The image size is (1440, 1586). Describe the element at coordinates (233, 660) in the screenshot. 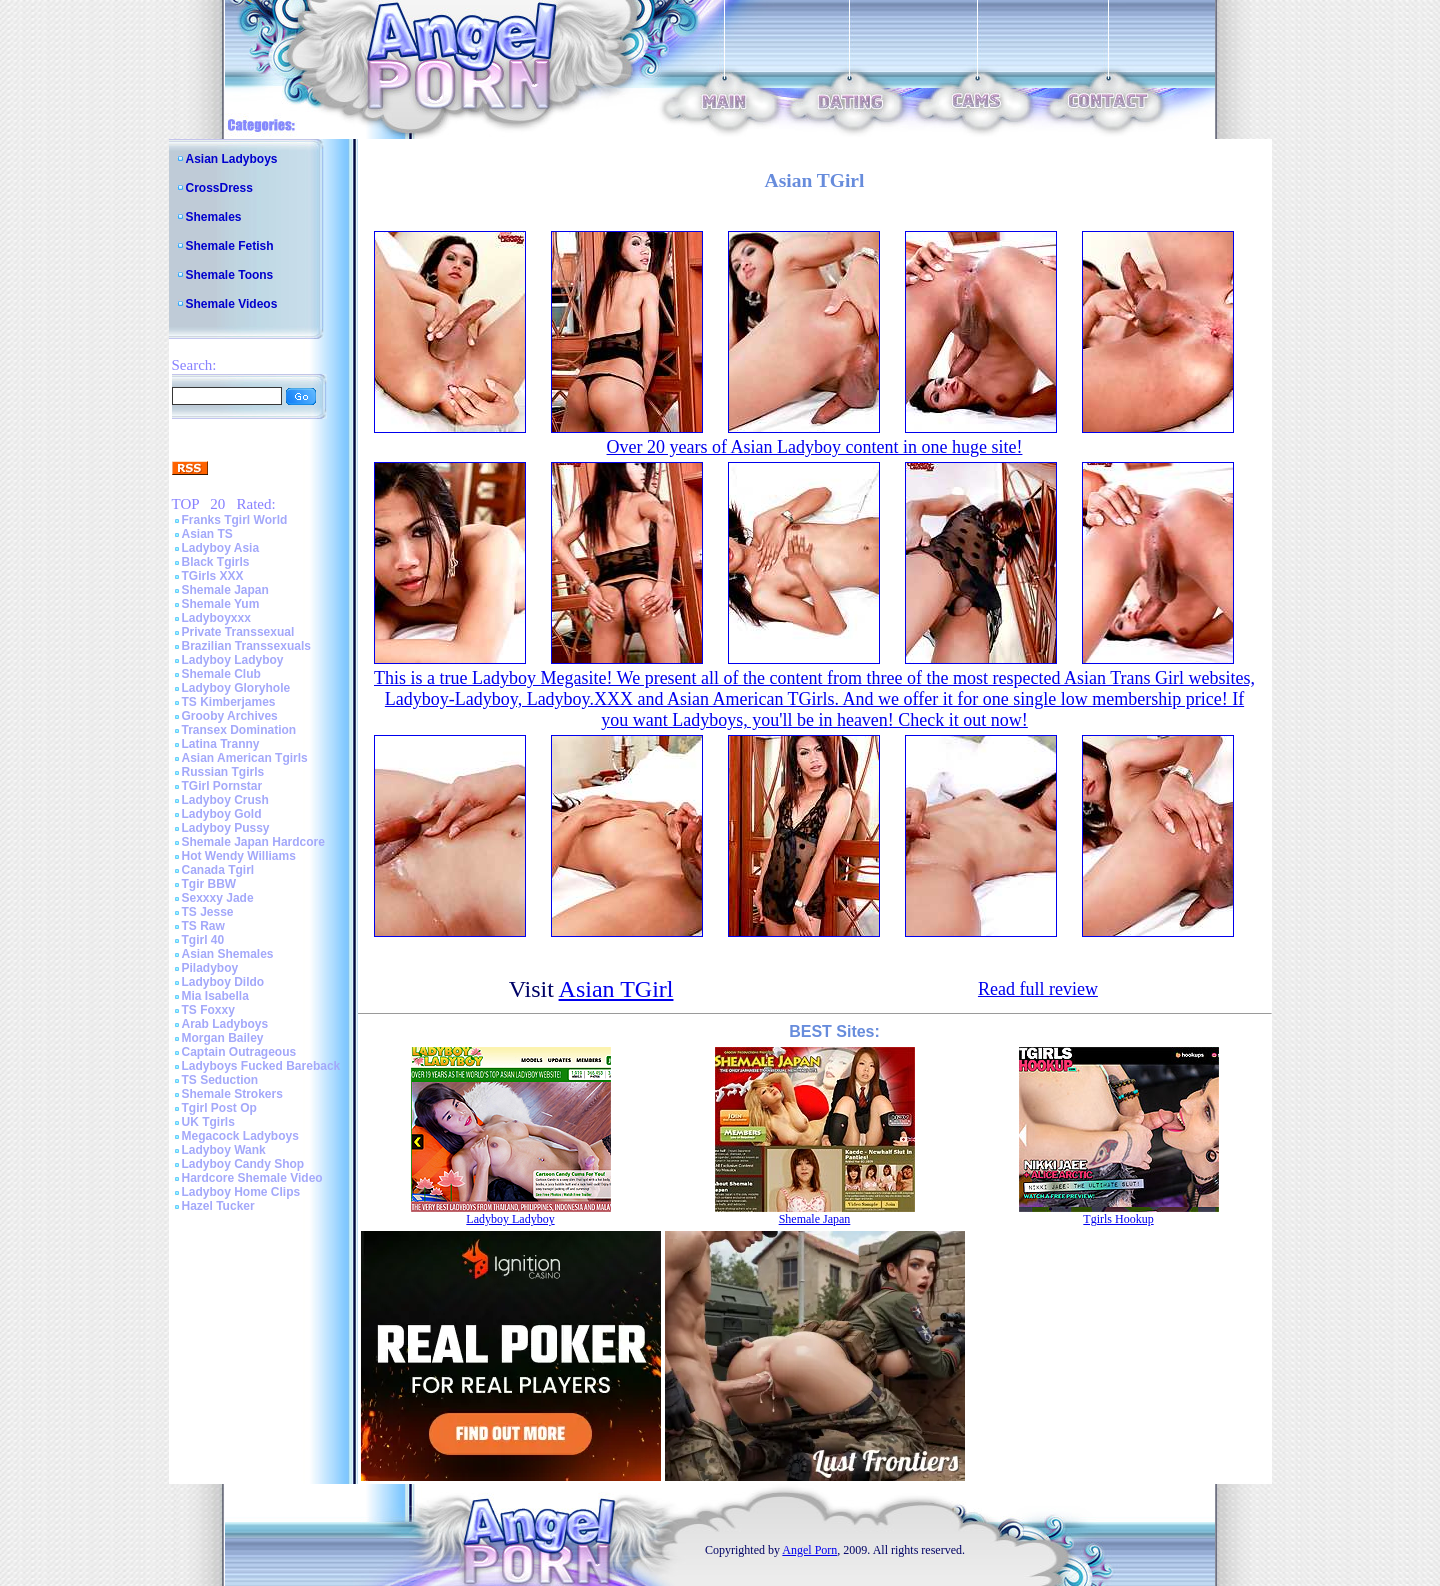

I see `Ladyboy Ladyboy` at that location.